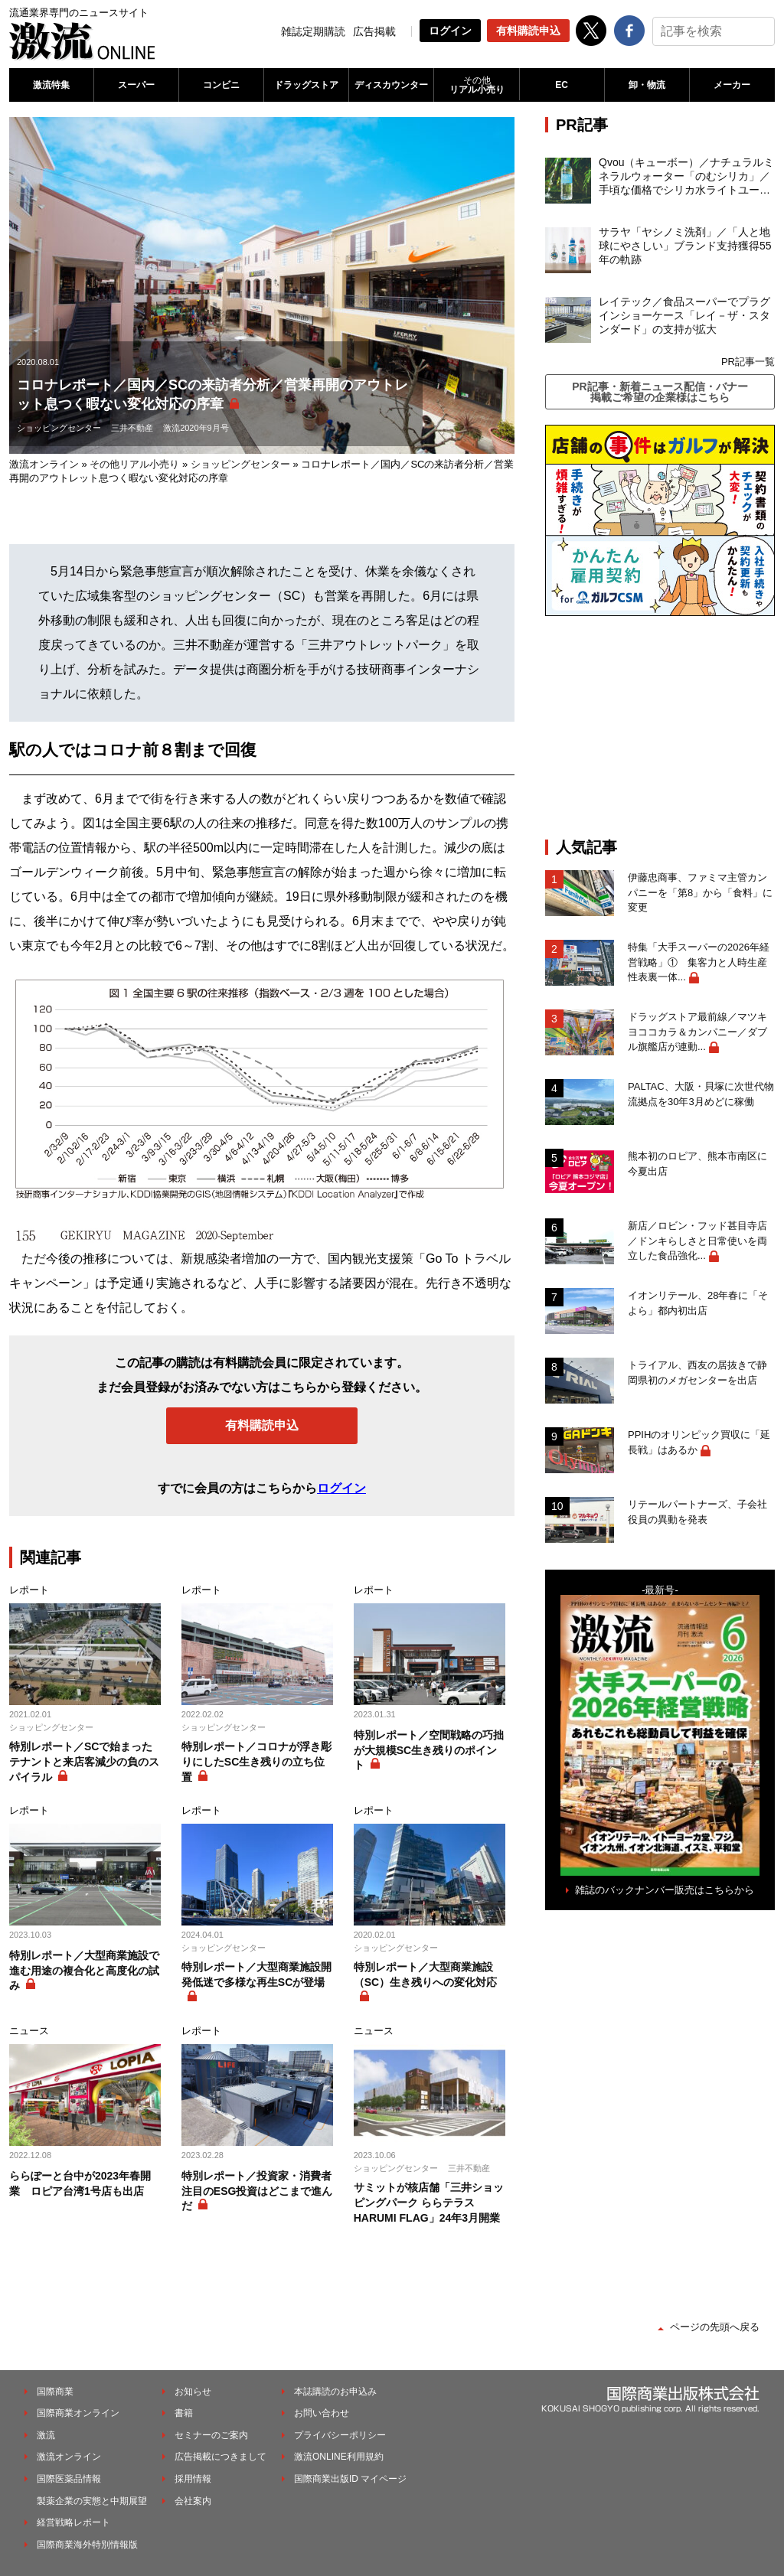  I want to click on 特別レポート／大型商業施設開発低迷で多様な再生SCが登場, so click(256, 1974).